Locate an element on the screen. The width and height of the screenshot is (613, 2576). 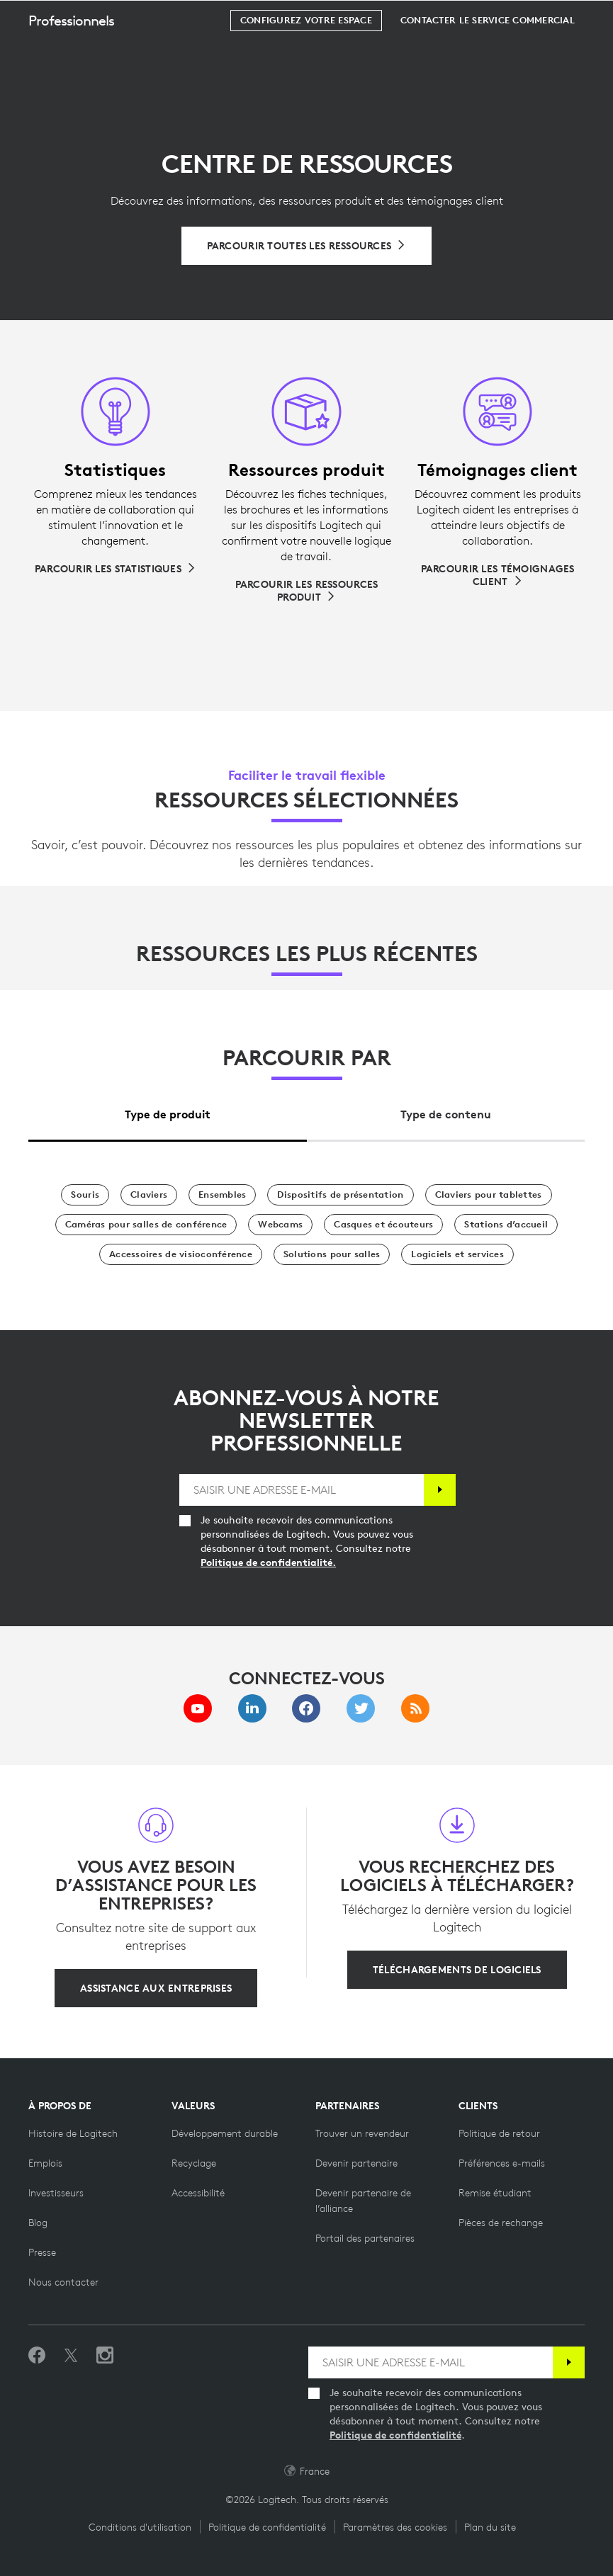
[Claviers pour tablettes] is located at coordinates (488, 1194).